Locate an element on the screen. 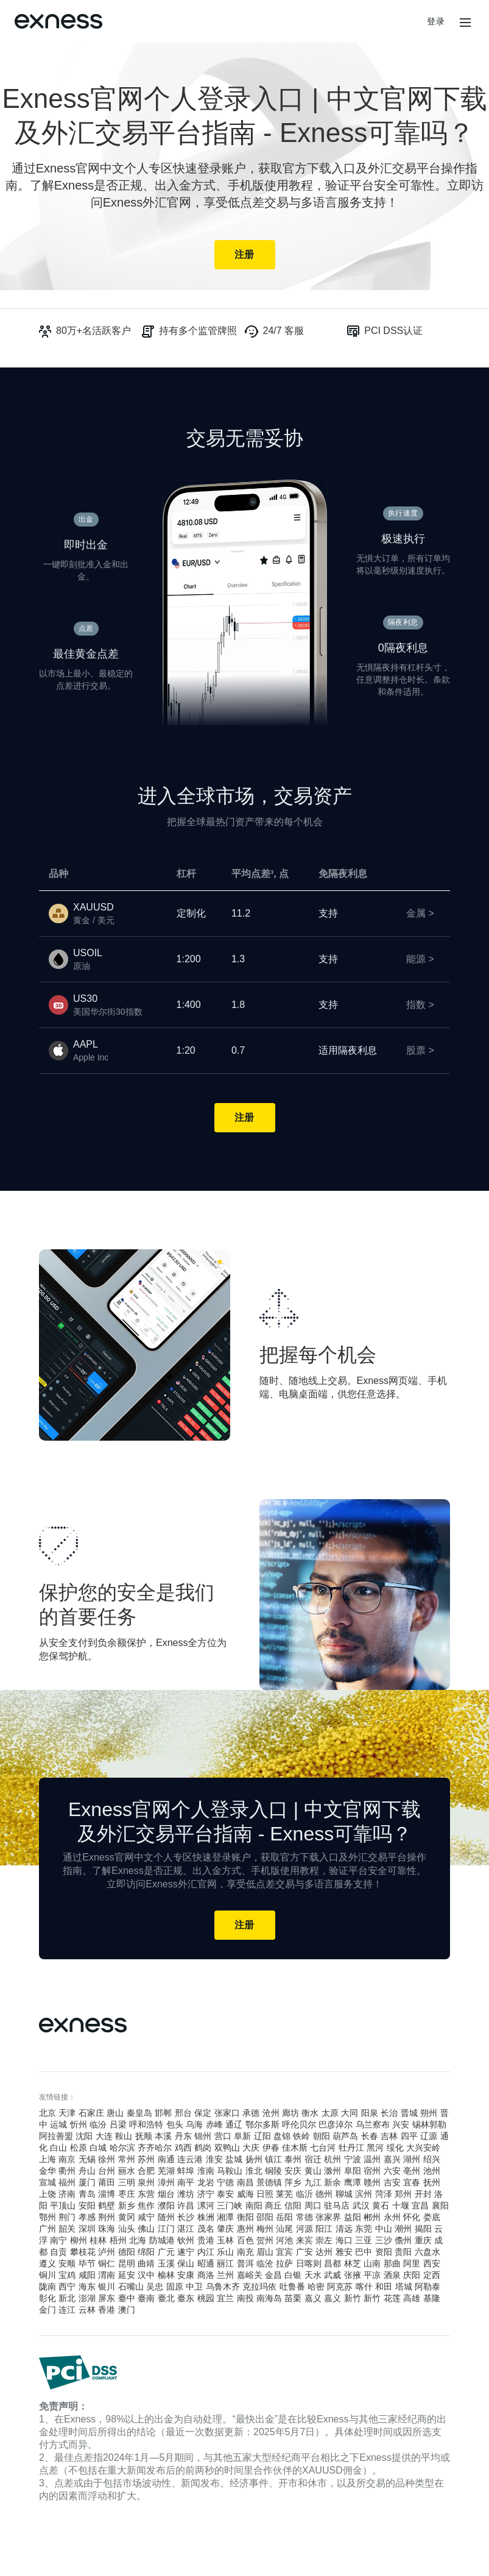 The height and width of the screenshot is (2576, 489). 新竹 is located at coordinates (352, 2298).